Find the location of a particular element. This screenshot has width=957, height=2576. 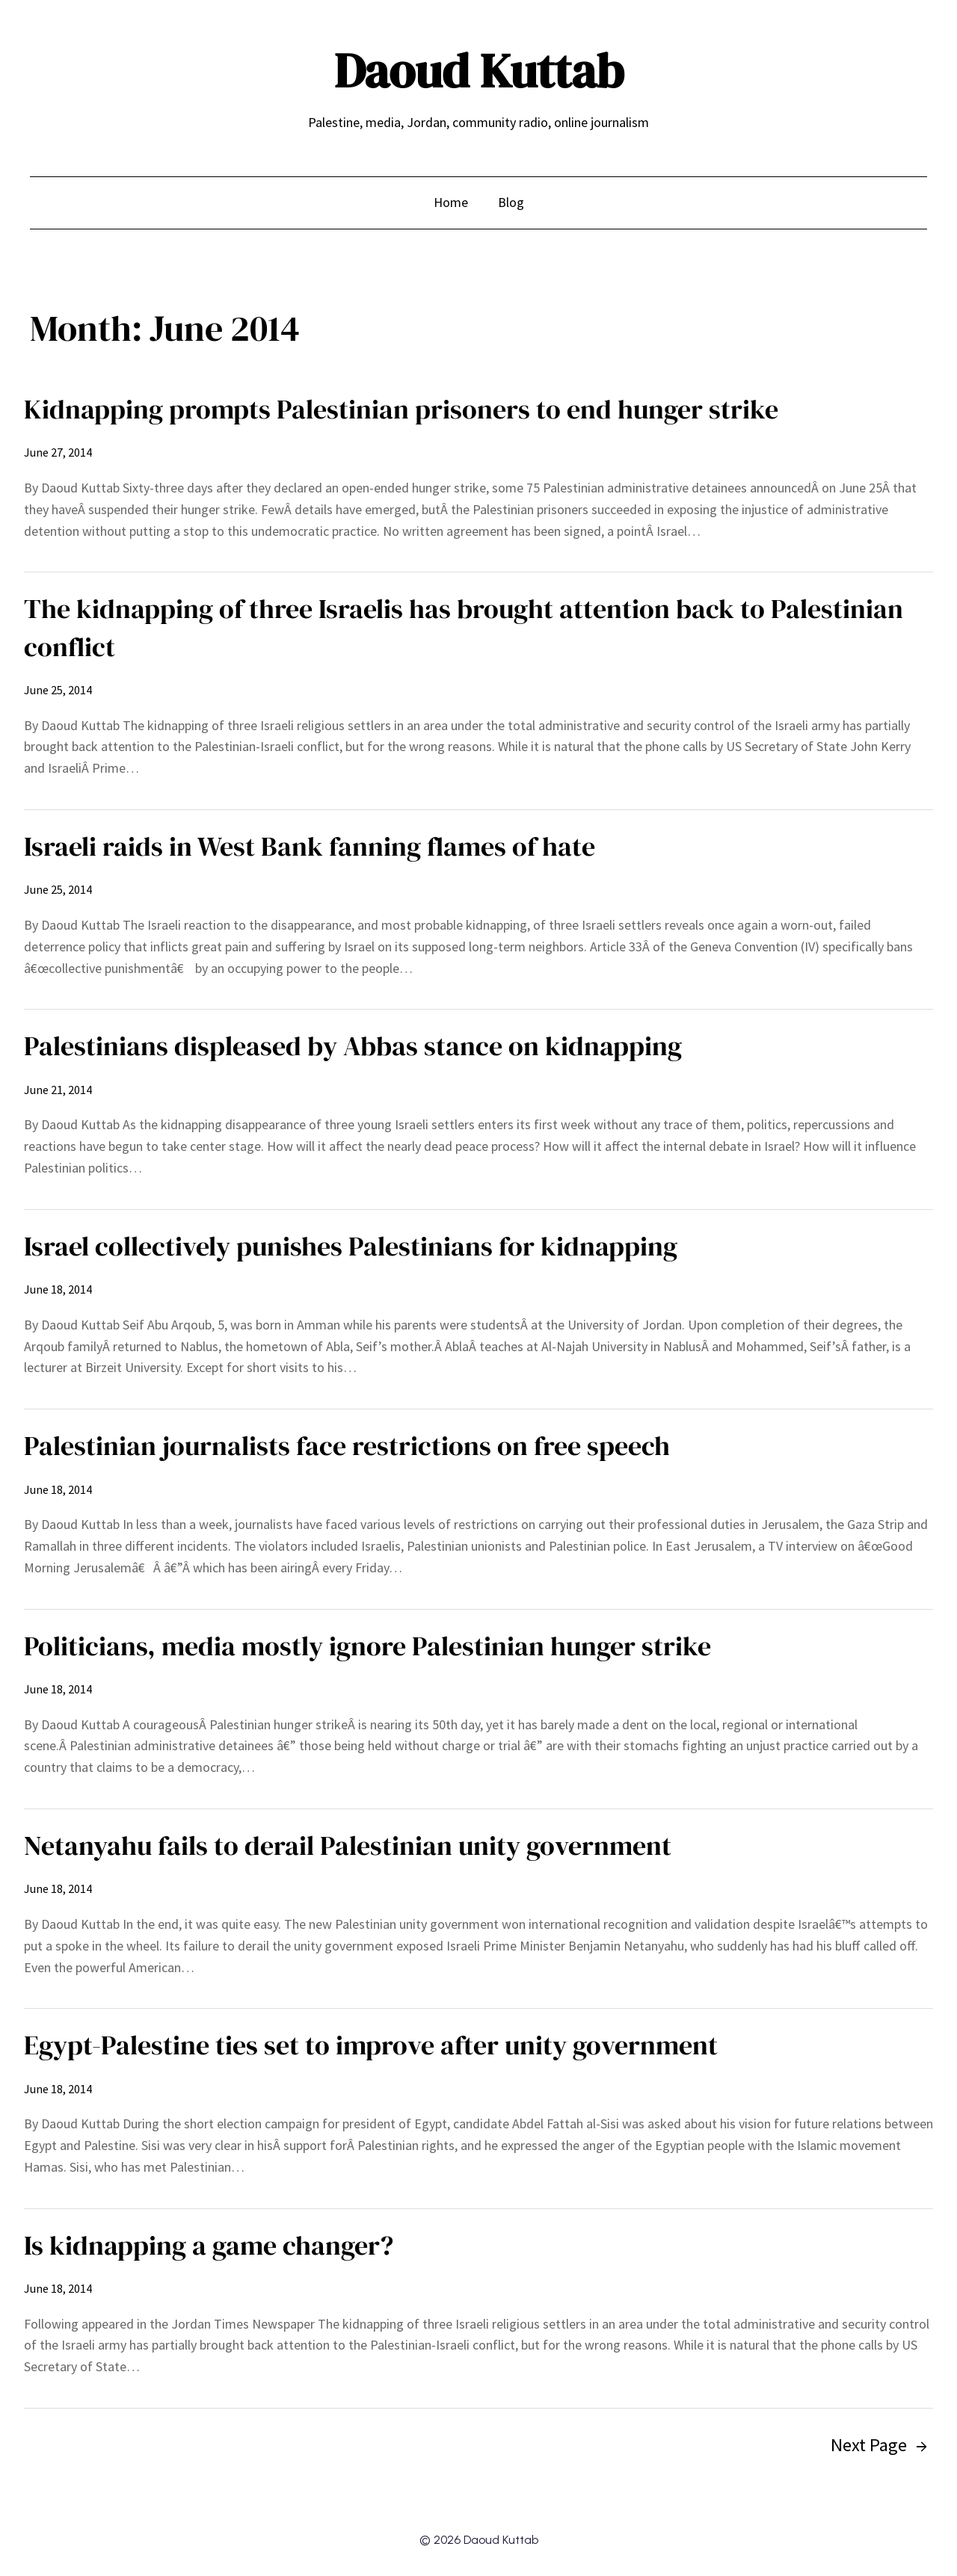

Israeli raids in West Bank fanning flames of hate is located at coordinates (309, 846).